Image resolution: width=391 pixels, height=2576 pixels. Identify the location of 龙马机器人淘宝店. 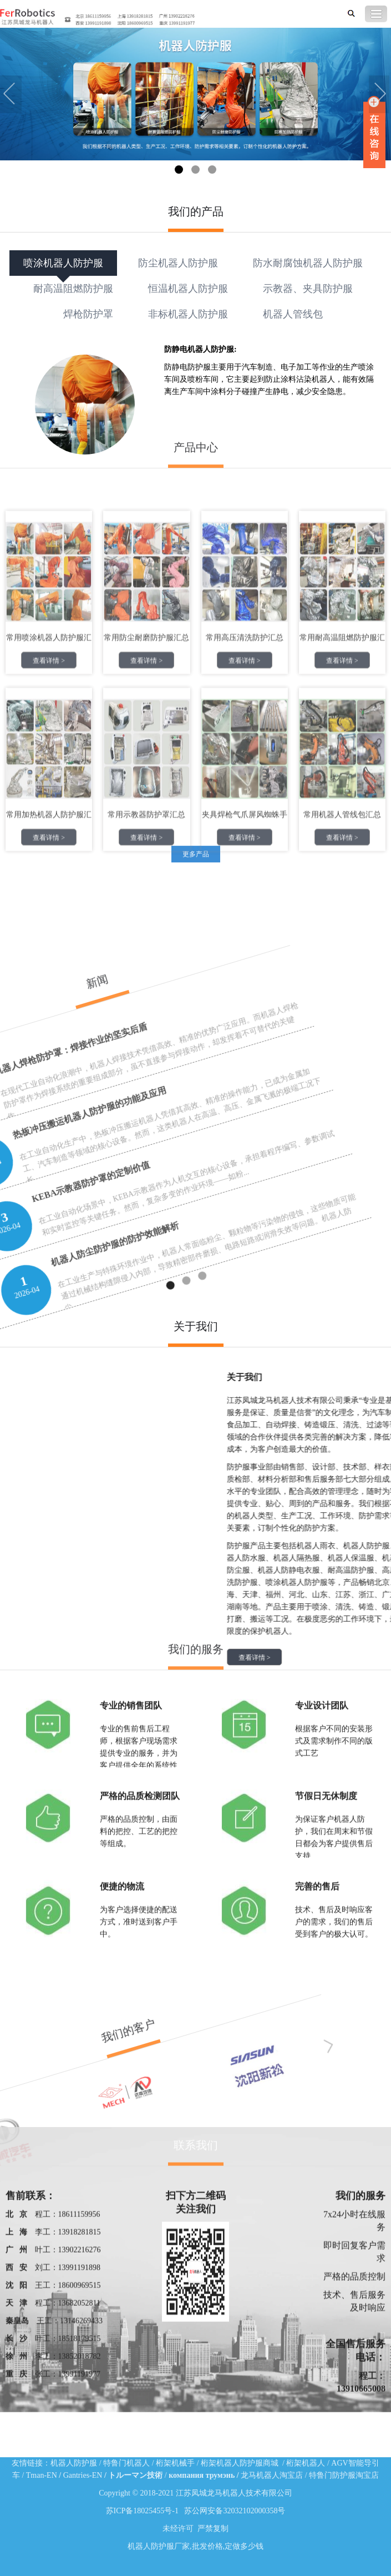
(272, 2475).